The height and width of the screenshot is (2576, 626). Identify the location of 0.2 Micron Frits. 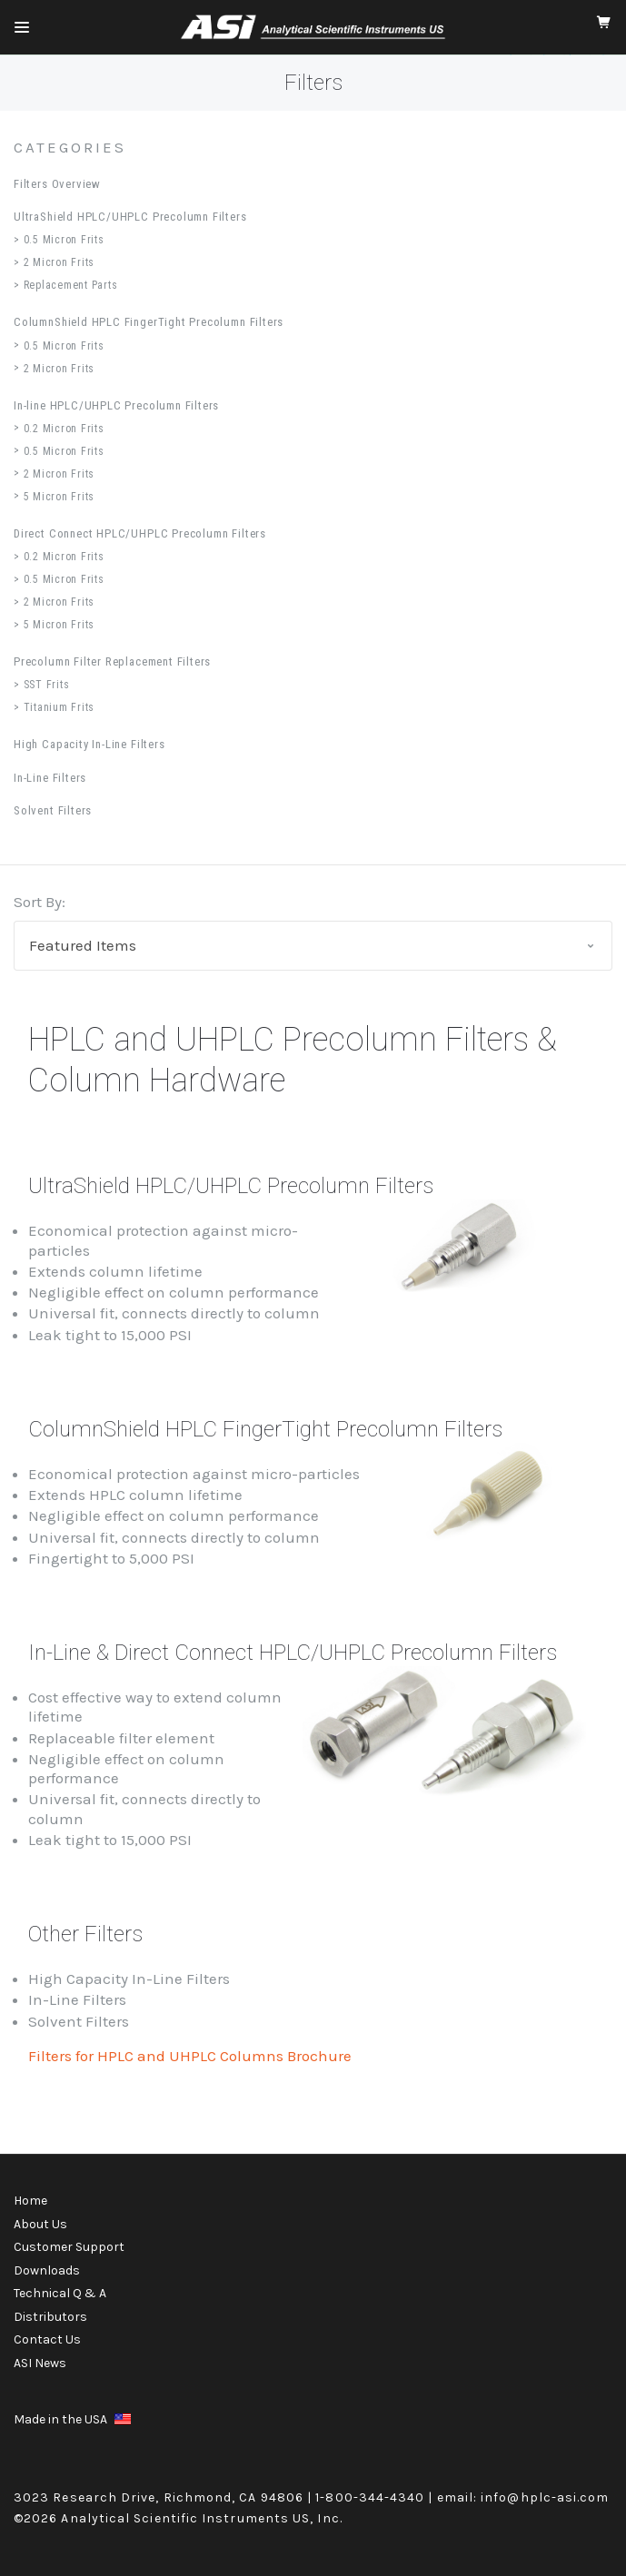
(64, 428).